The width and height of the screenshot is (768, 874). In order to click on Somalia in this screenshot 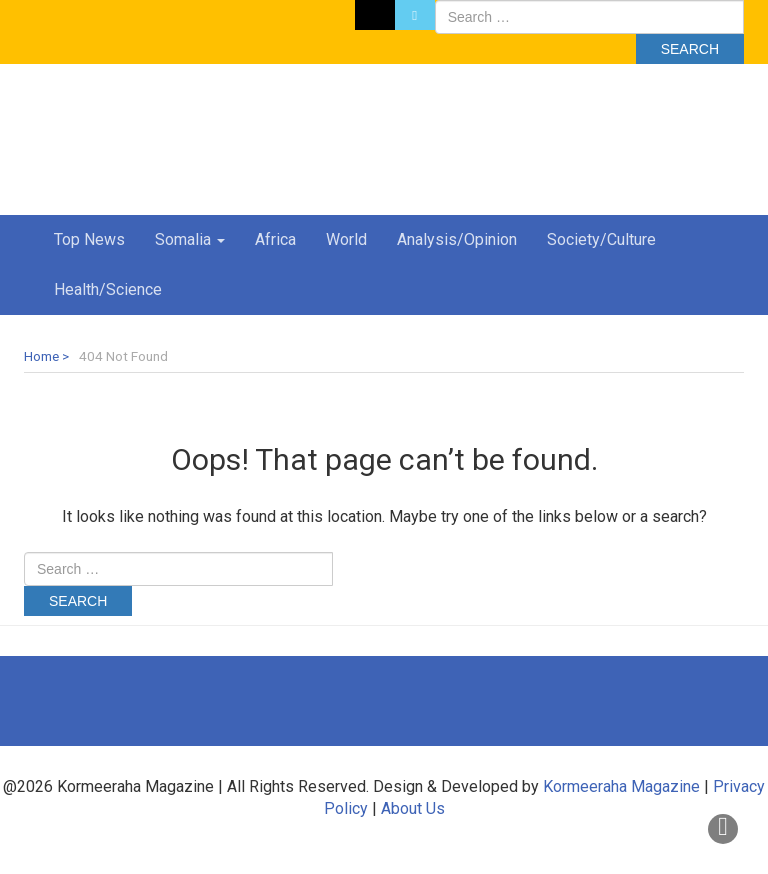, I will do `click(190, 239)`.